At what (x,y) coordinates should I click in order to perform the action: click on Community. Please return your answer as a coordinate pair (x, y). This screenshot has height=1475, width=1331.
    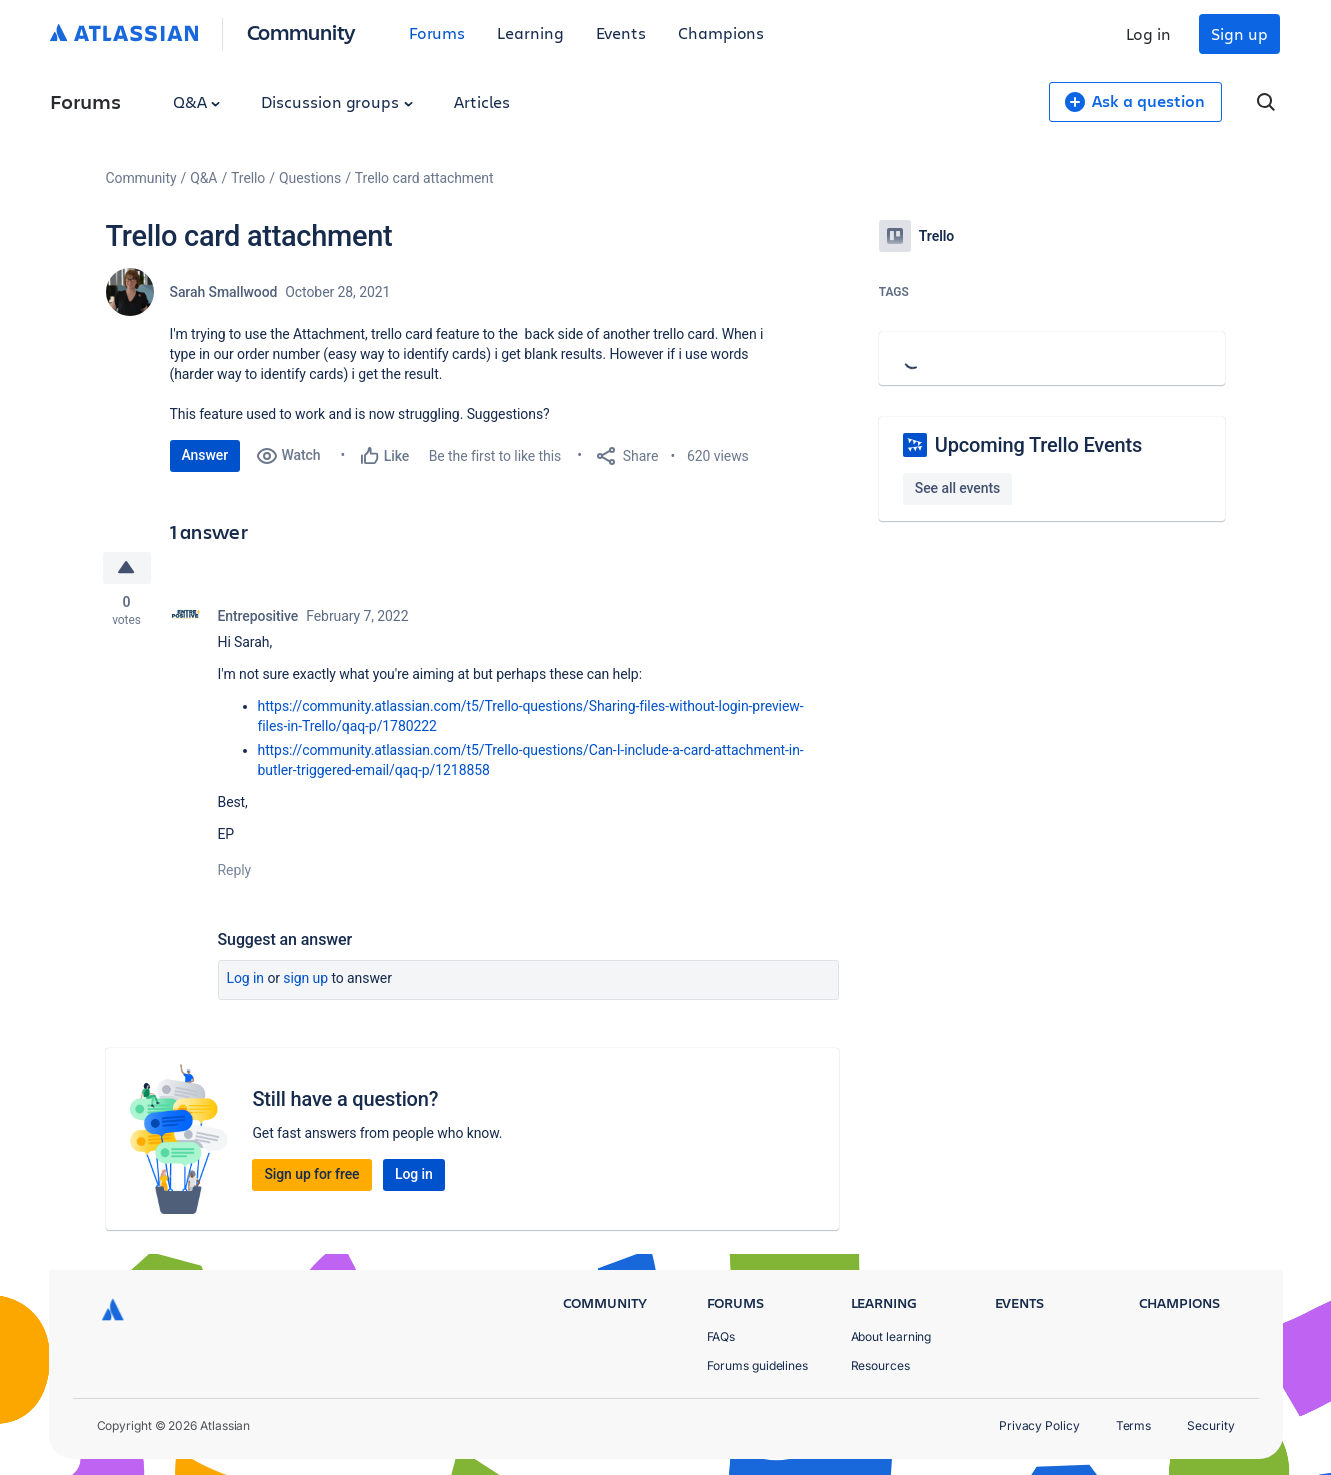
    Looking at the image, I should click on (301, 31).